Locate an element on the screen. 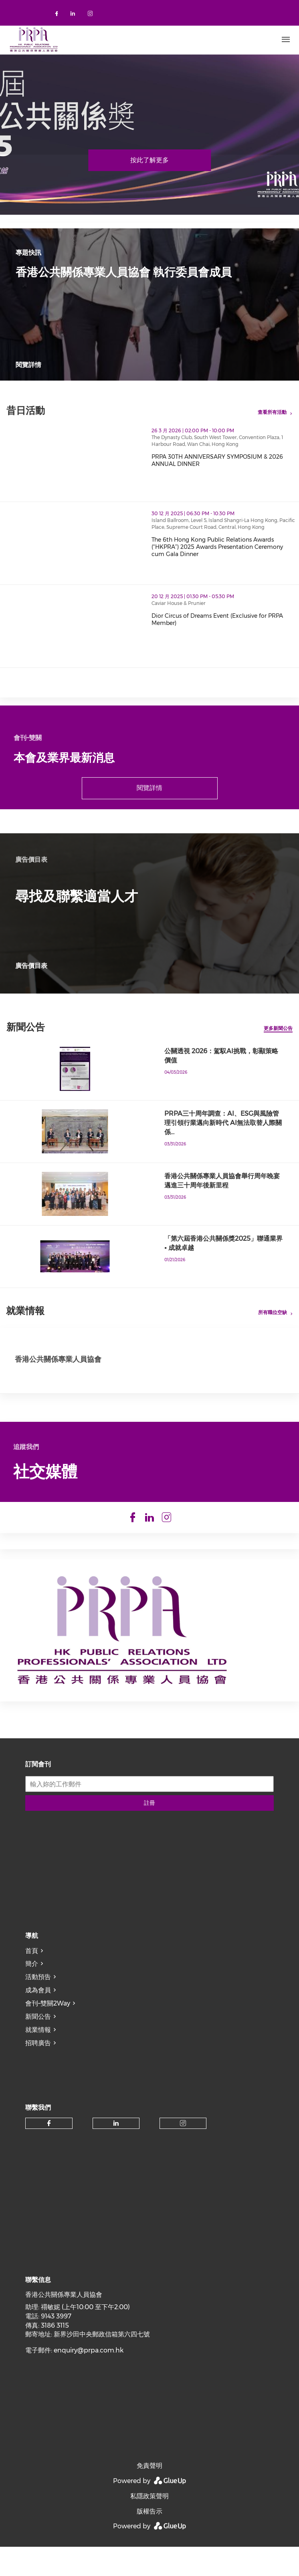  The 6th Hong Kong Public Relations Awards (“HKPRA”) 2025 Awards Presentation Ceremony cum Gala Dinner is located at coordinates (217, 547).